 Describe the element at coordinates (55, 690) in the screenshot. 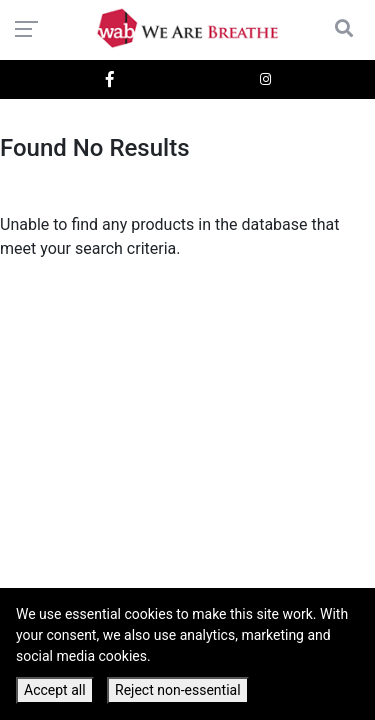

I see `Accept all` at that location.